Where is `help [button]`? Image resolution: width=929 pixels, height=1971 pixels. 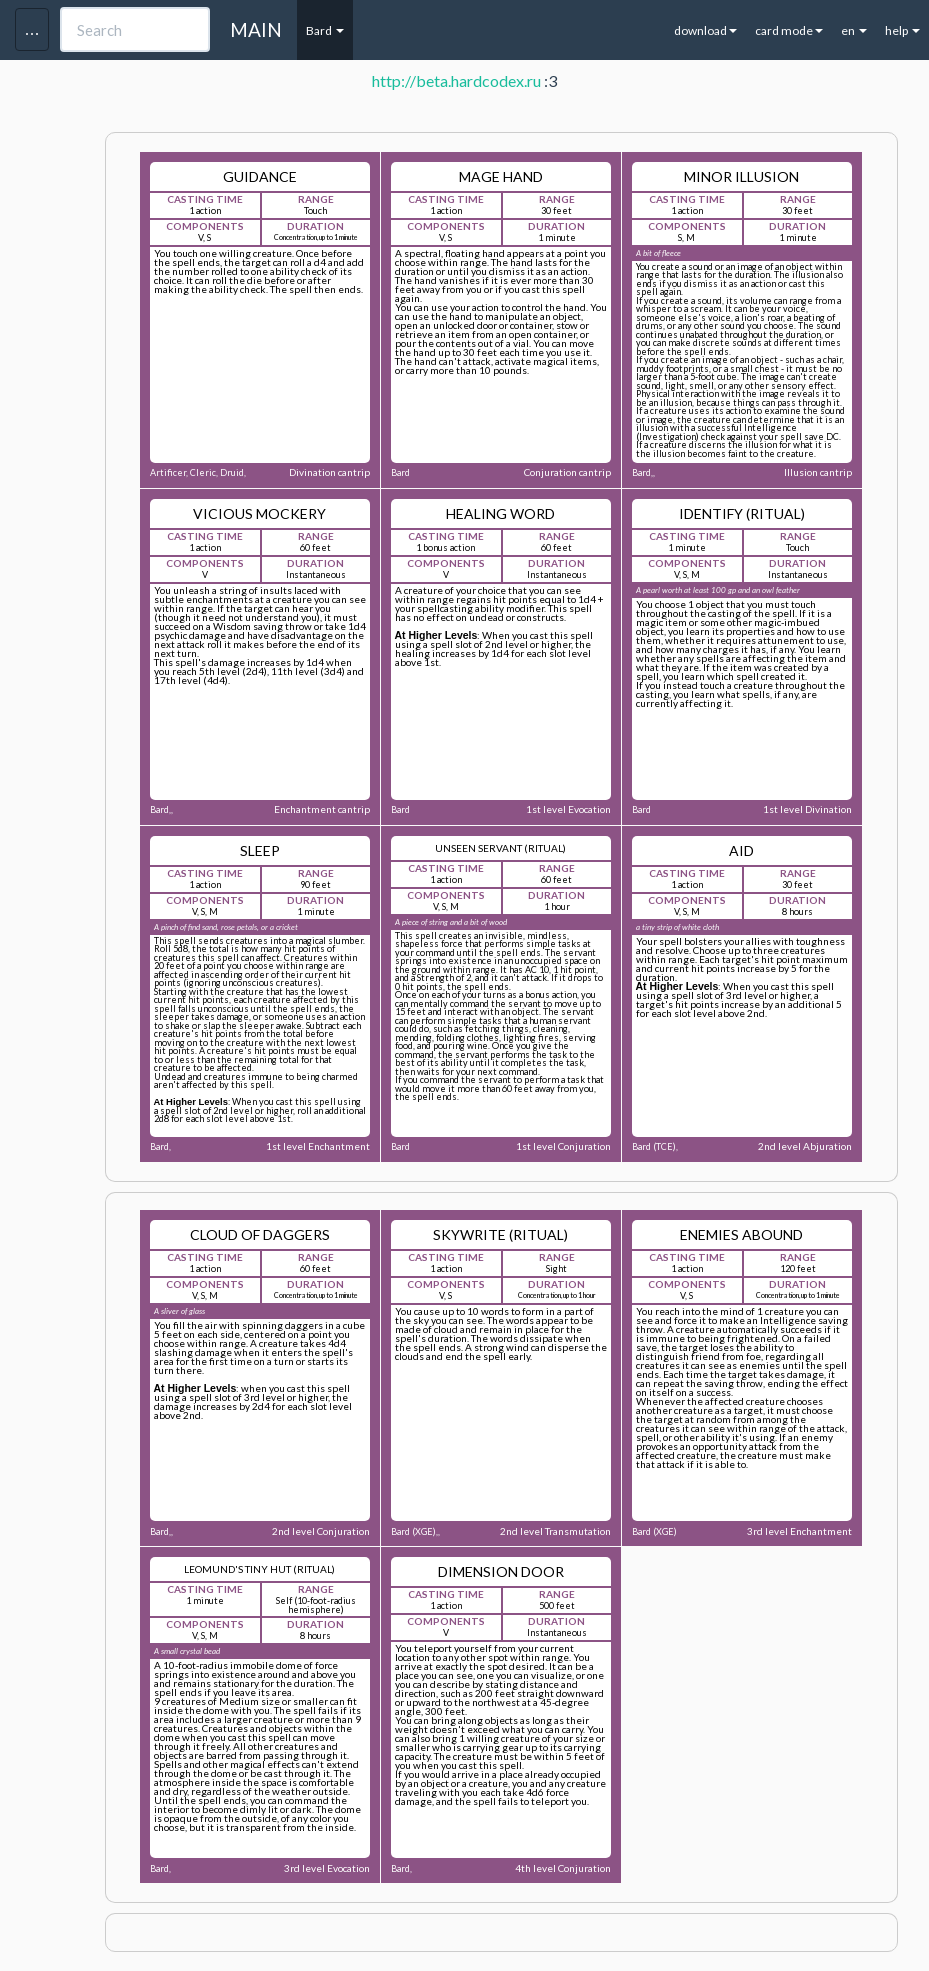 help [button] is located at coordinates (902, 30).